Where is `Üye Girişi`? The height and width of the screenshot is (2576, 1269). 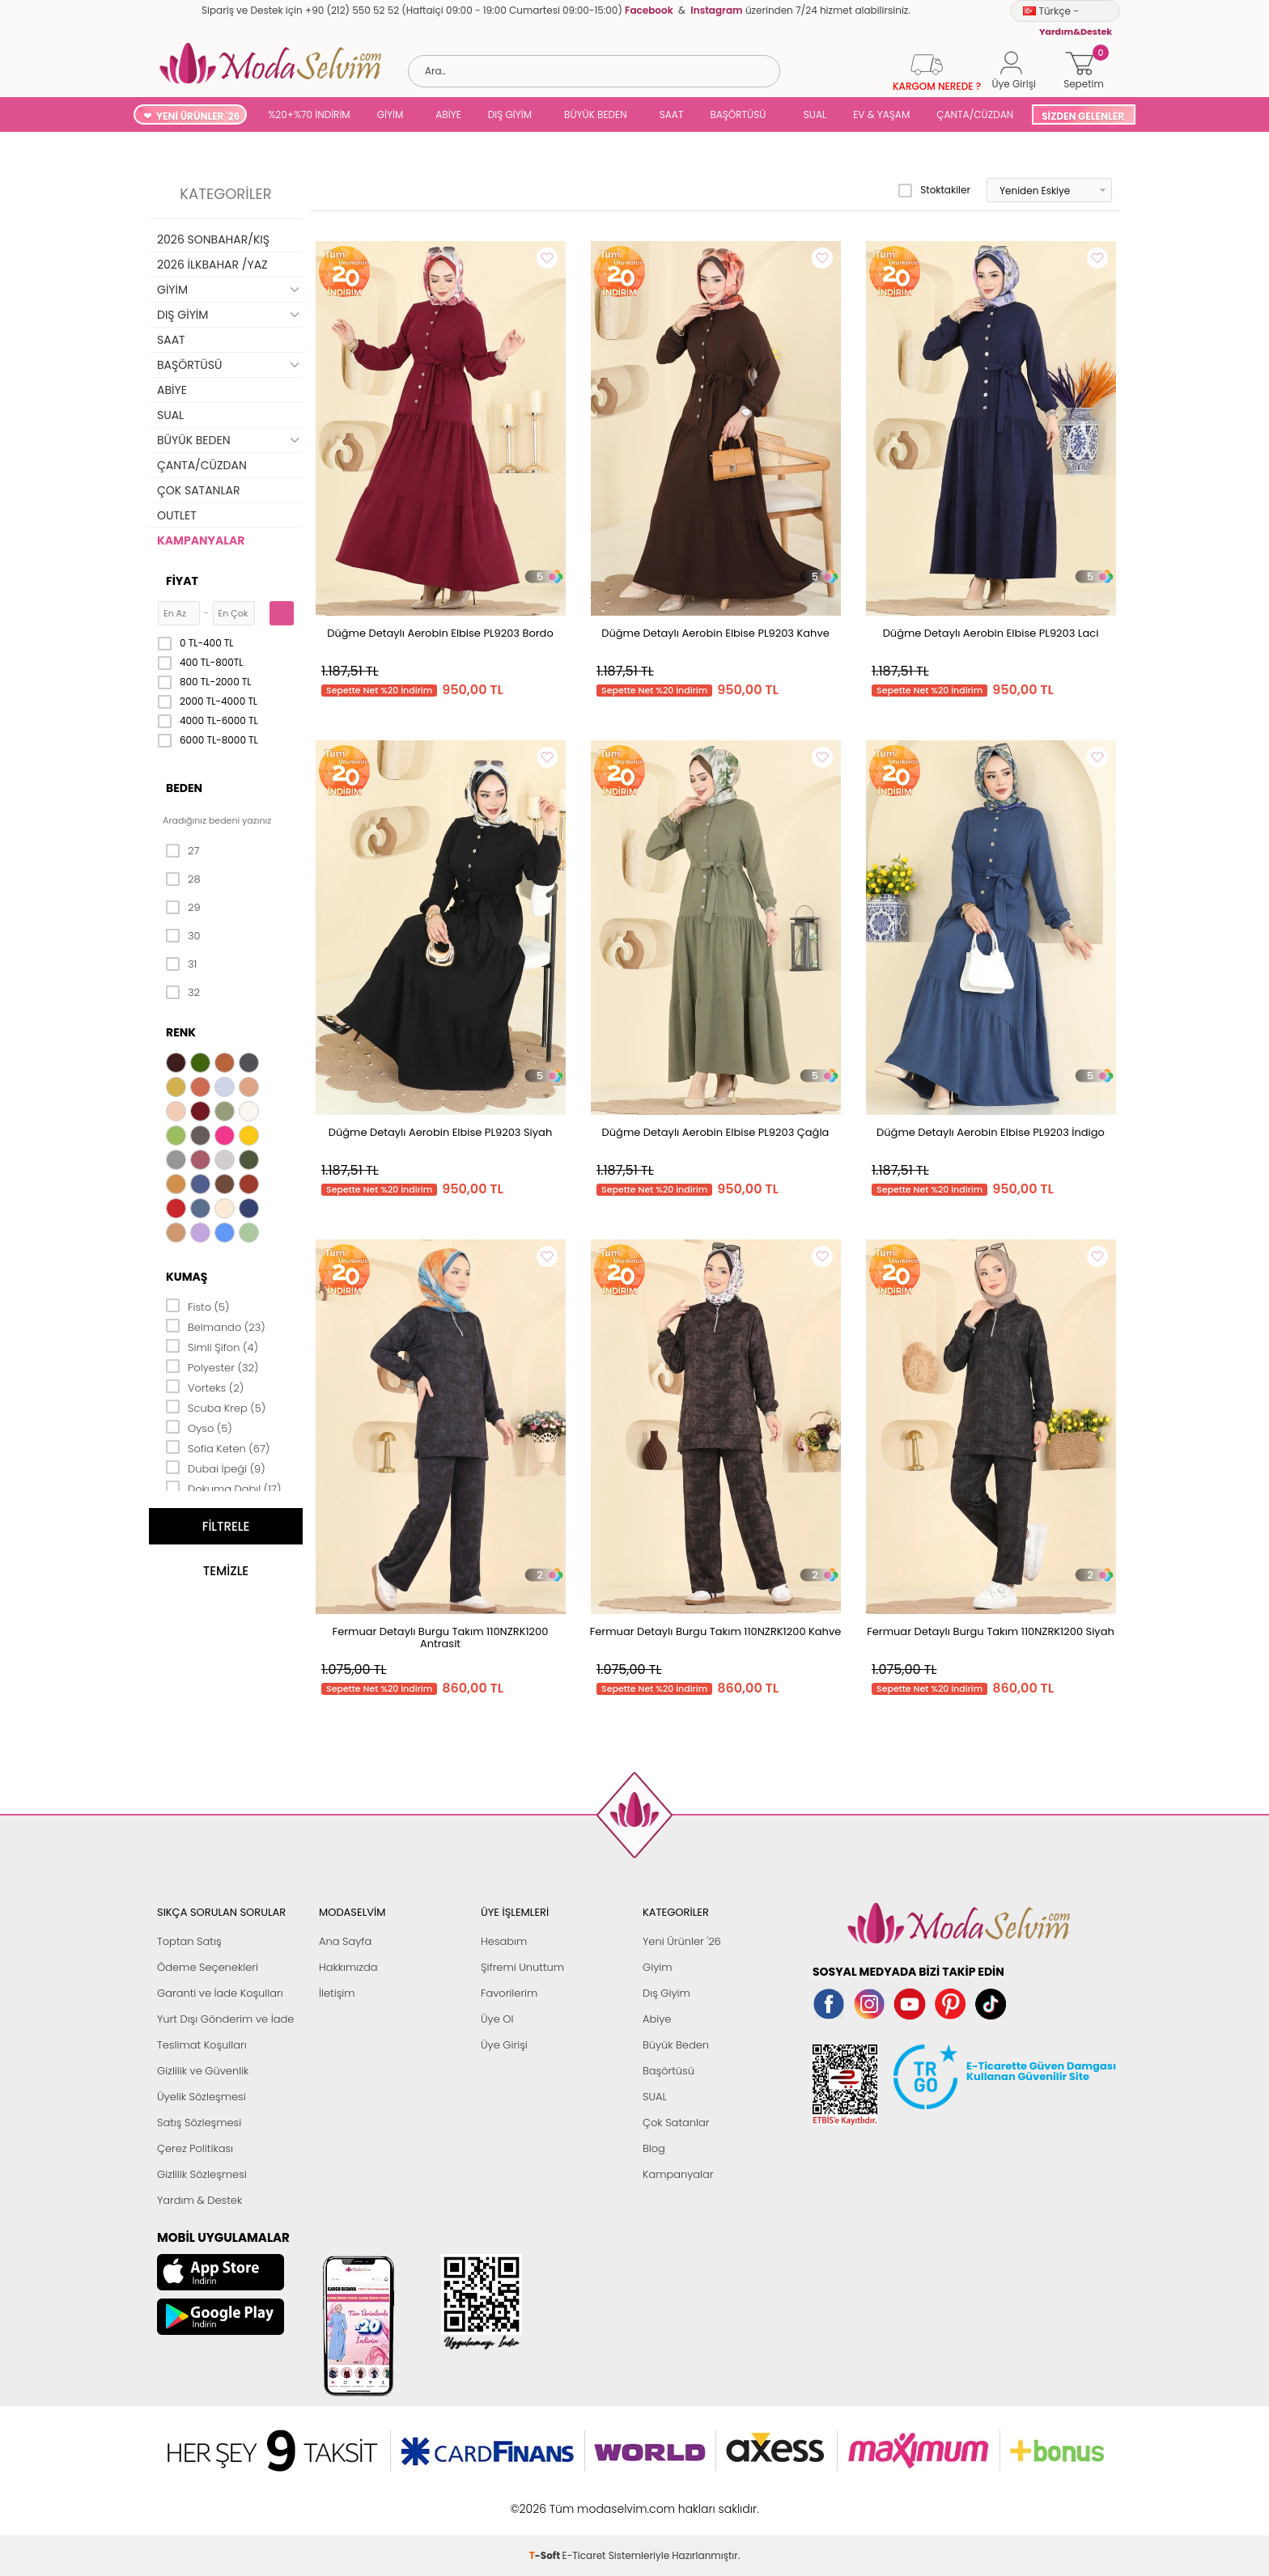 Üye Girişi is located at coordinates (504, 2045).